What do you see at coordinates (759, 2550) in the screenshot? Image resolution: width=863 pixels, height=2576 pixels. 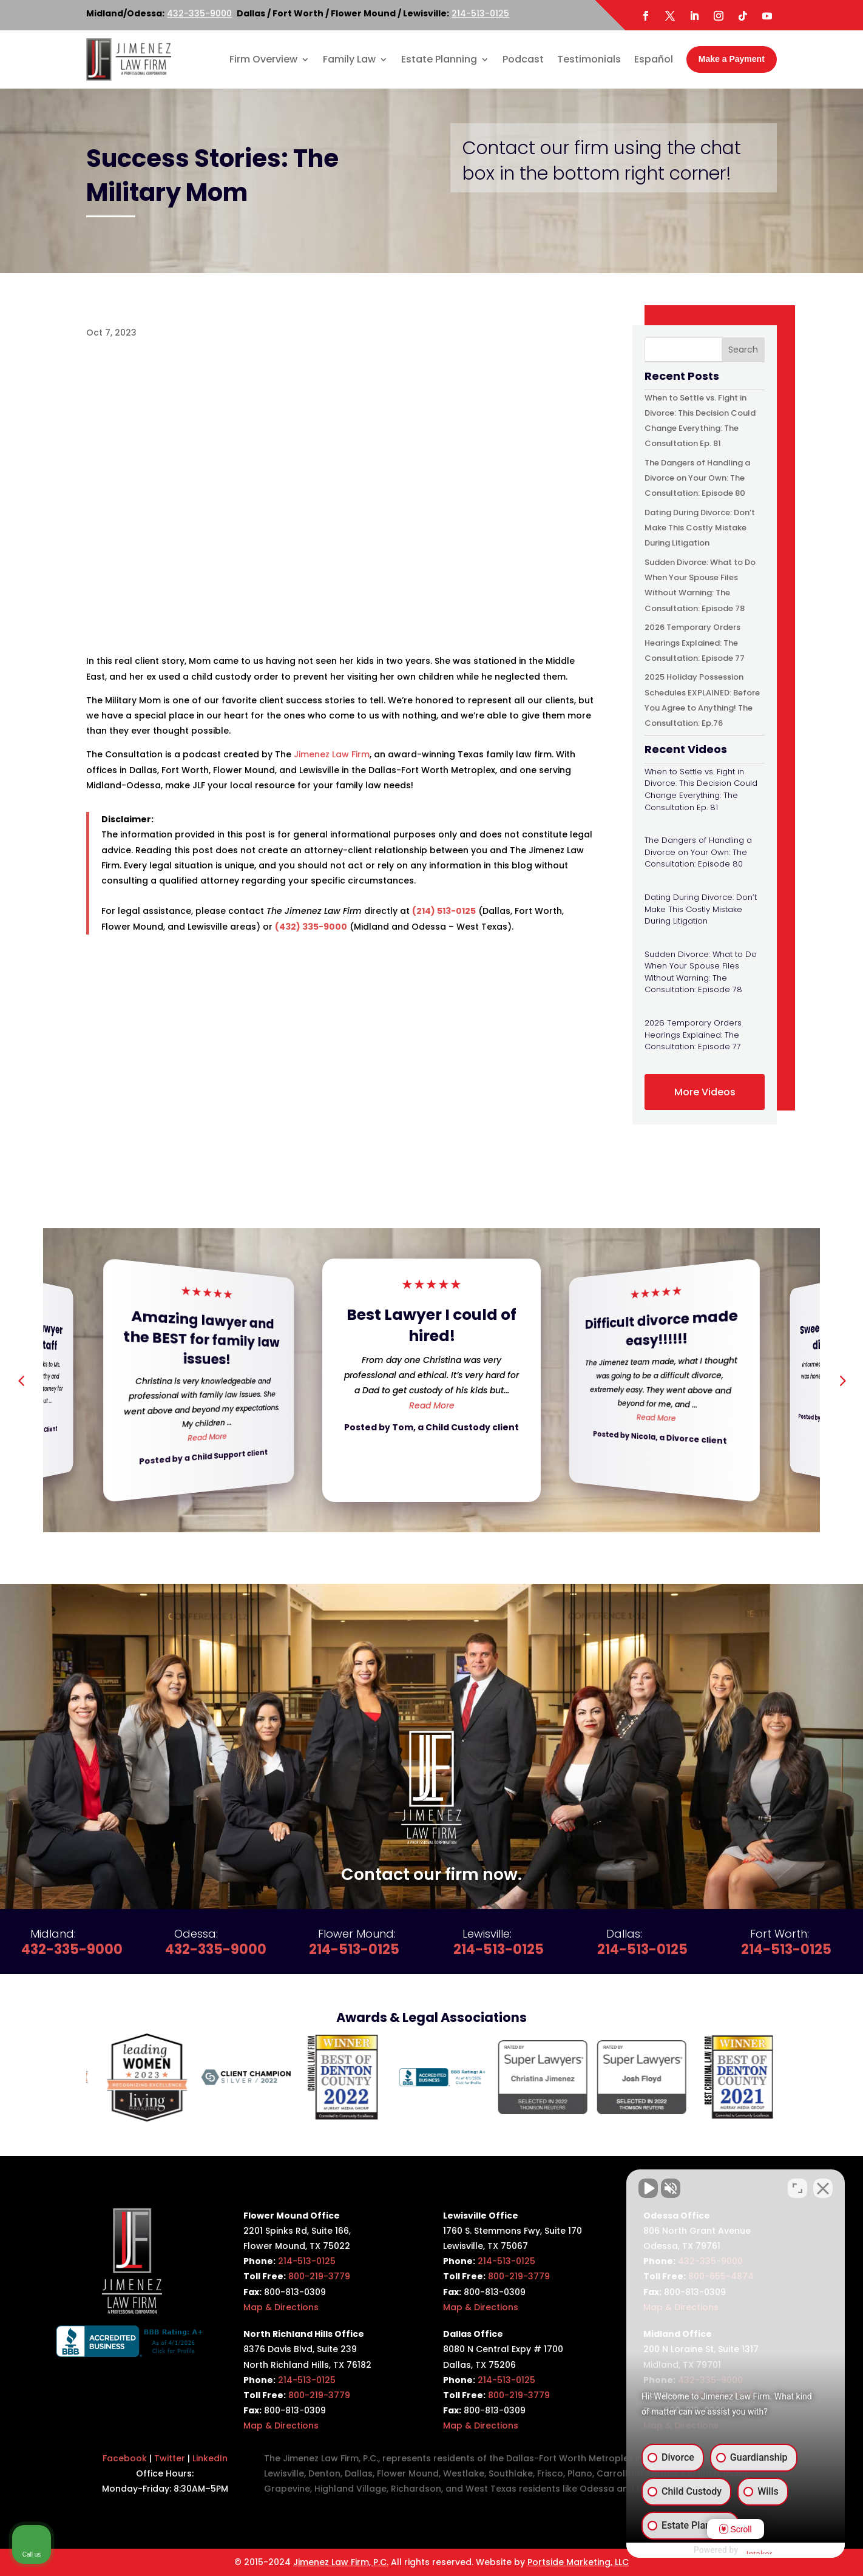 I see `[Powered by Intaker]` at bounding box center [759, 2550].